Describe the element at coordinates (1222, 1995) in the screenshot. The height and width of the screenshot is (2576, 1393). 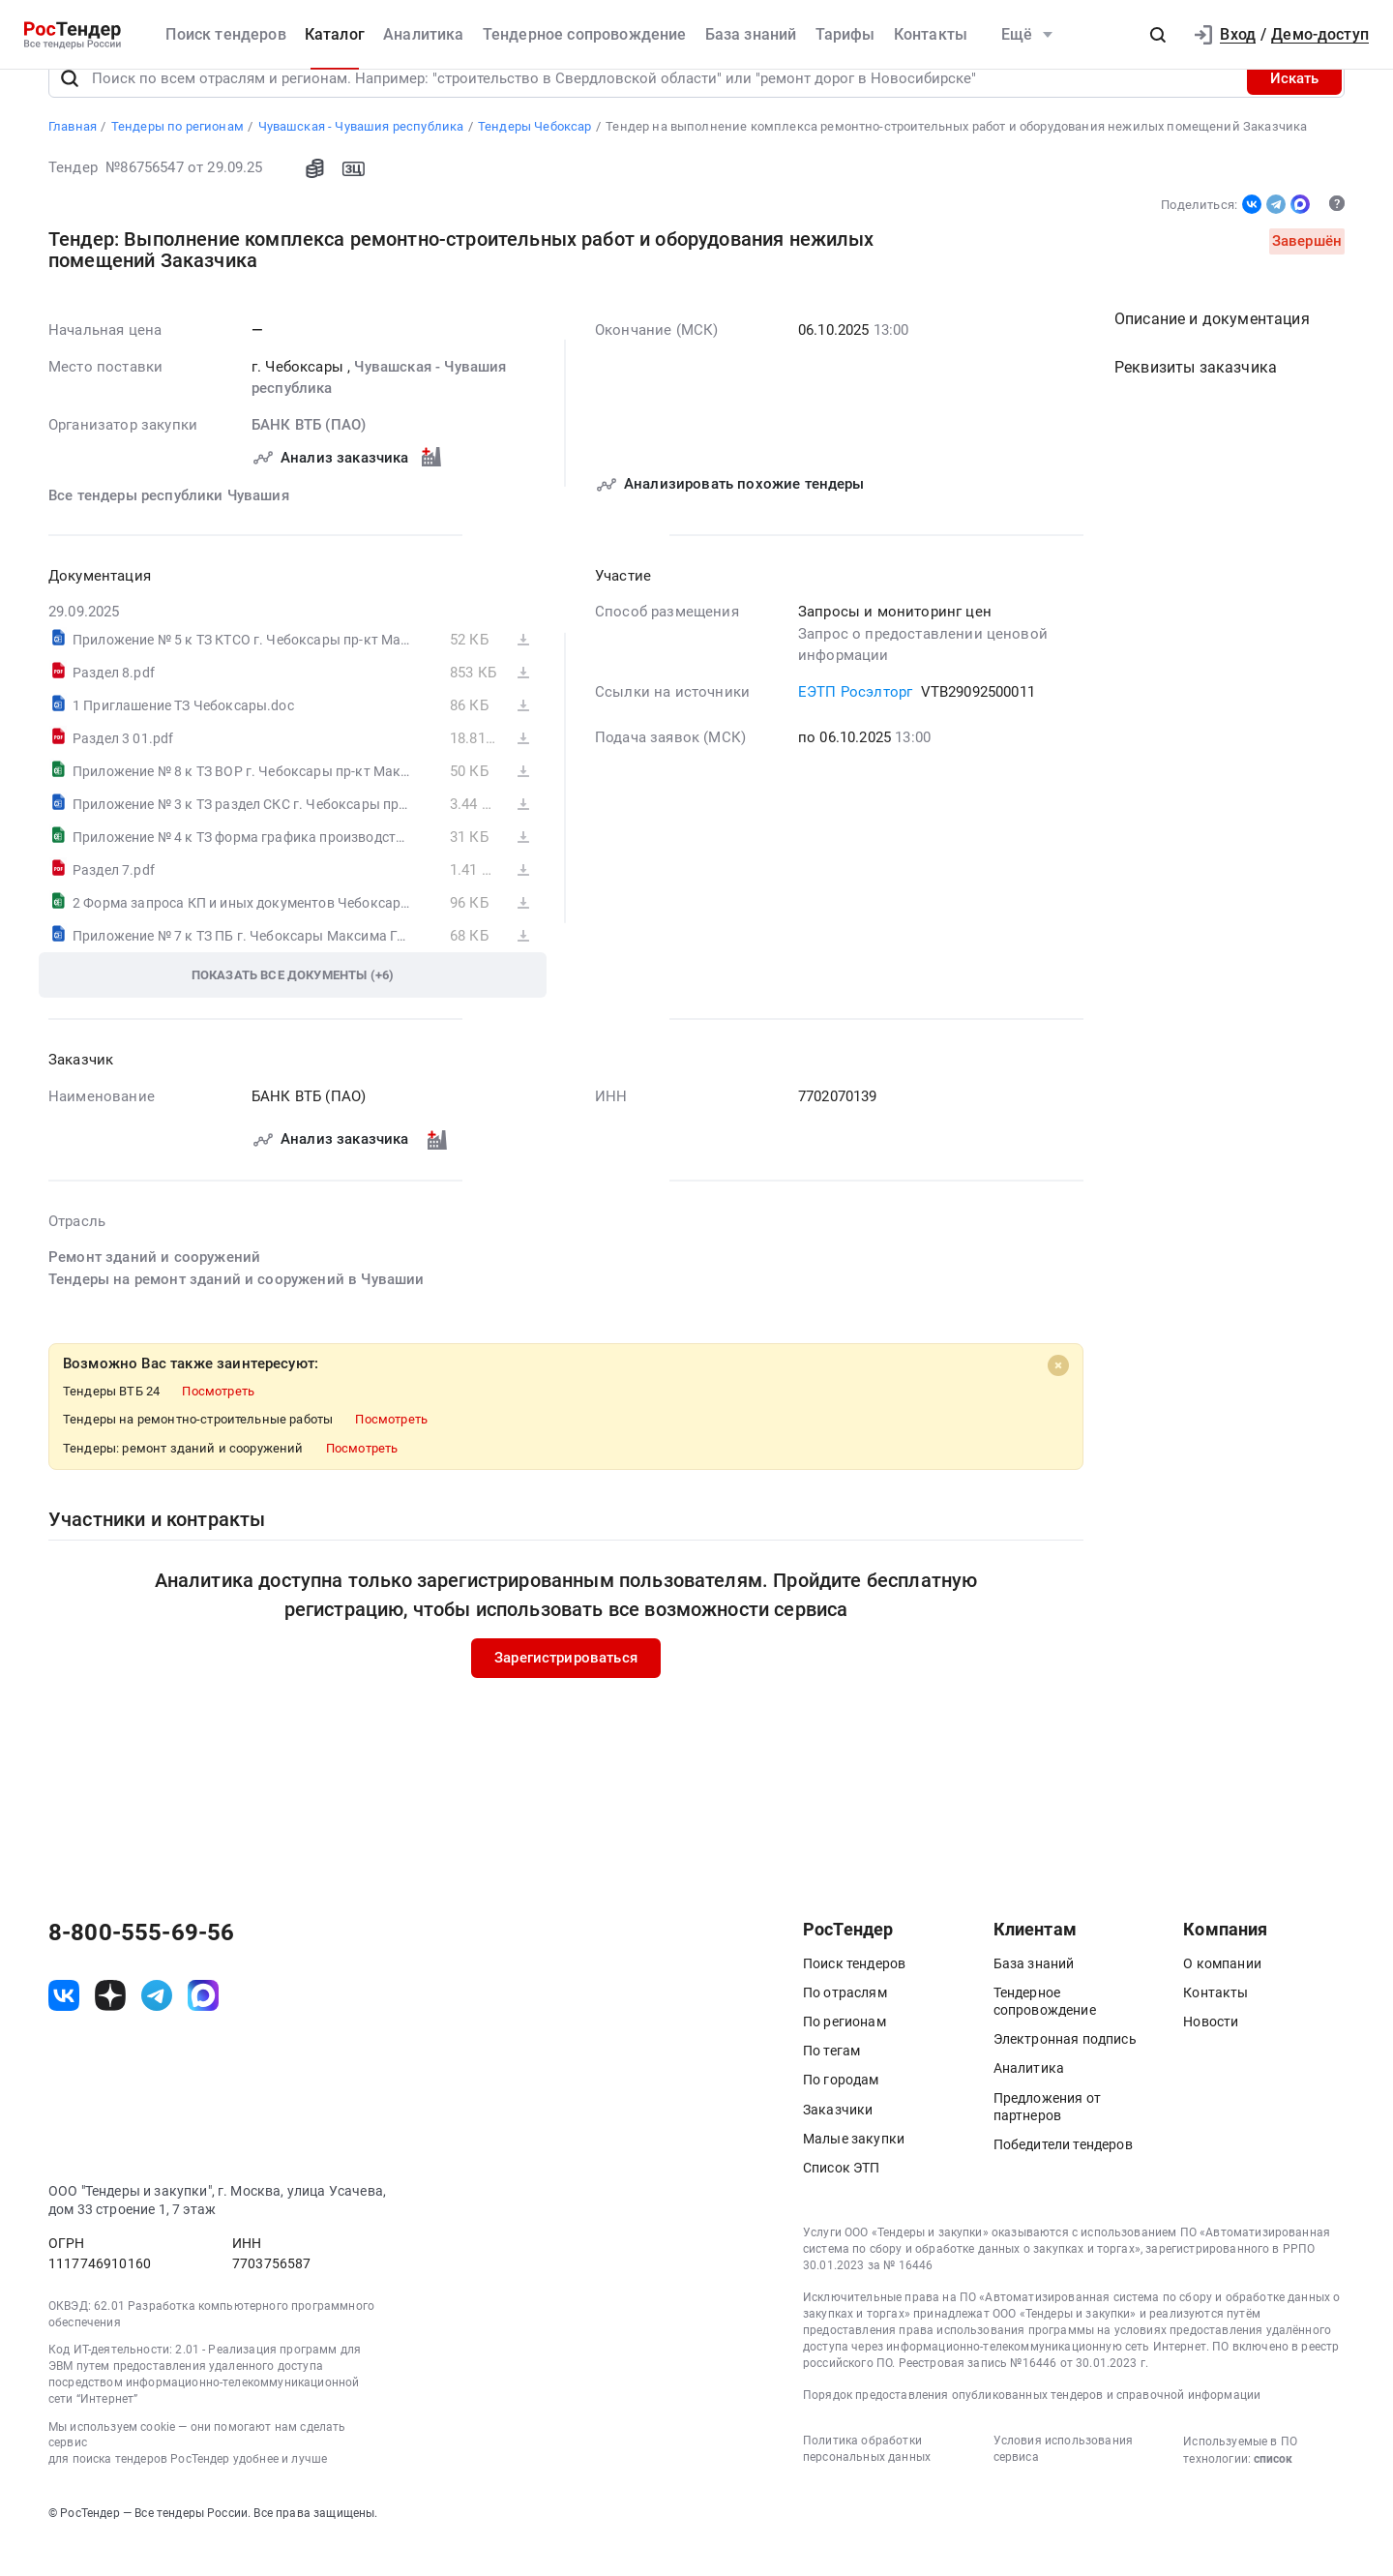
I see `О компании` at that location.